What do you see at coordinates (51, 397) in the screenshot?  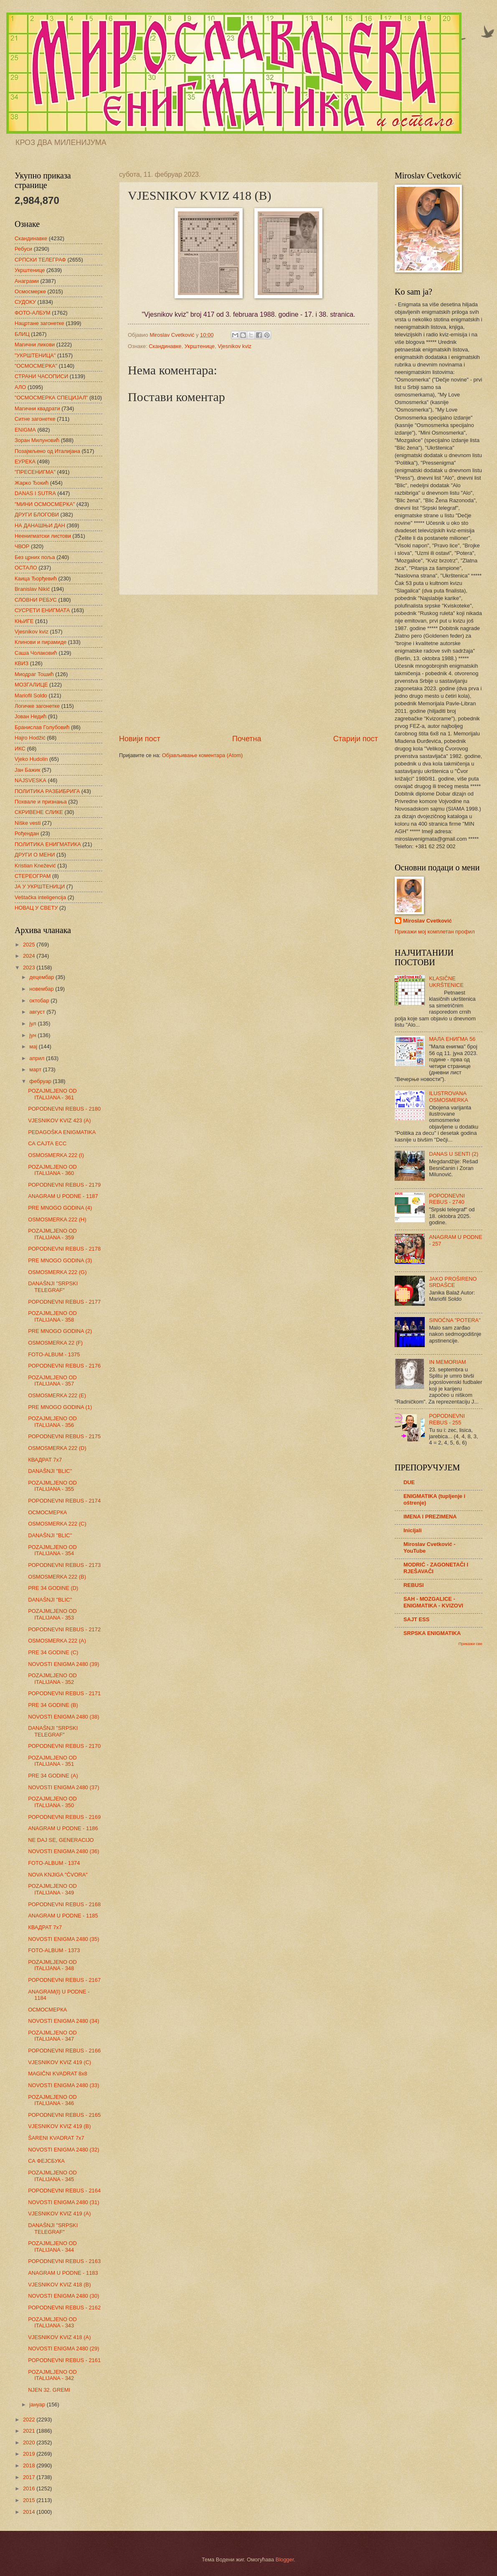 I see `"ОСМОСМЕРКА СПЕЦИЈАЛ"` at bounding box center [51, 397].